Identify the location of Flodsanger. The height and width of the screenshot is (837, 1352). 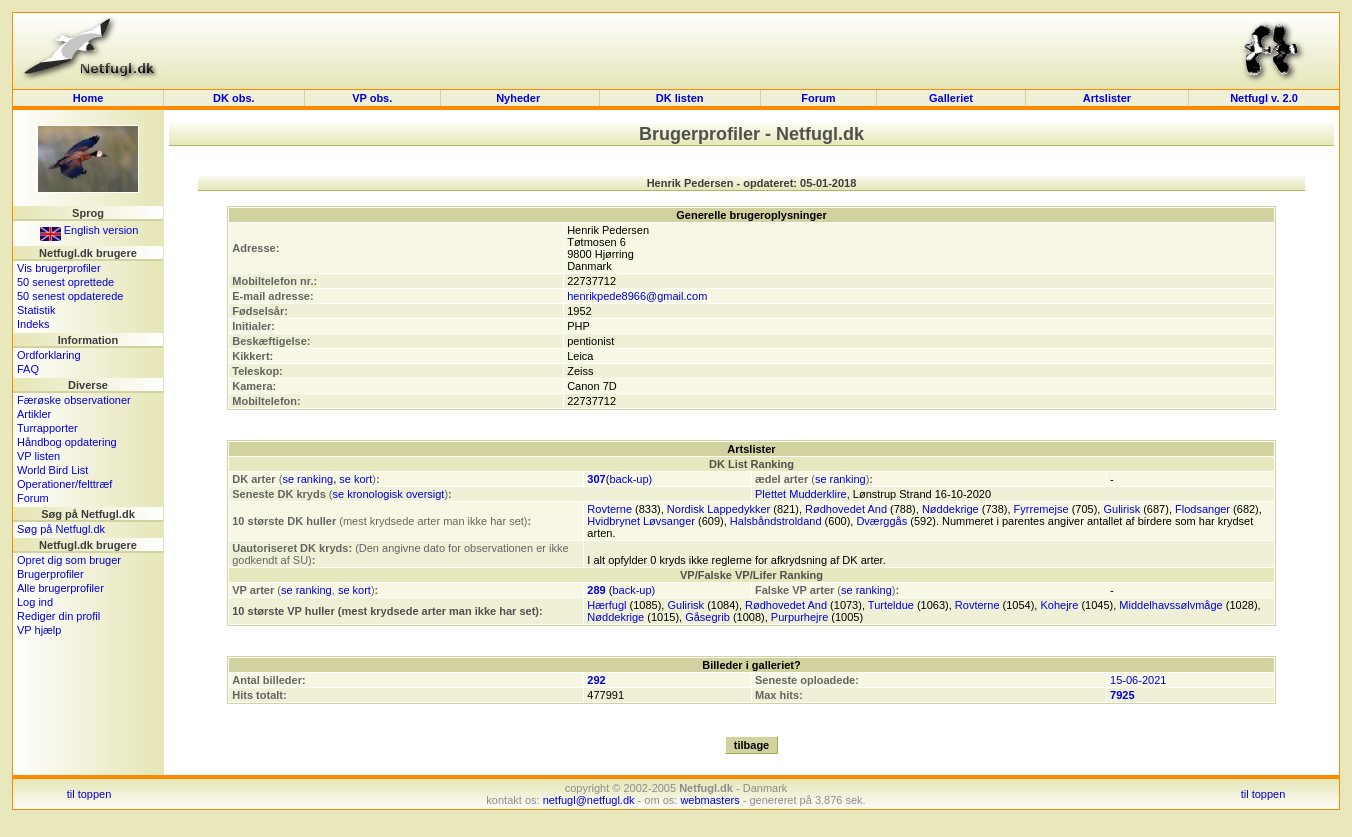
(1202, 509).